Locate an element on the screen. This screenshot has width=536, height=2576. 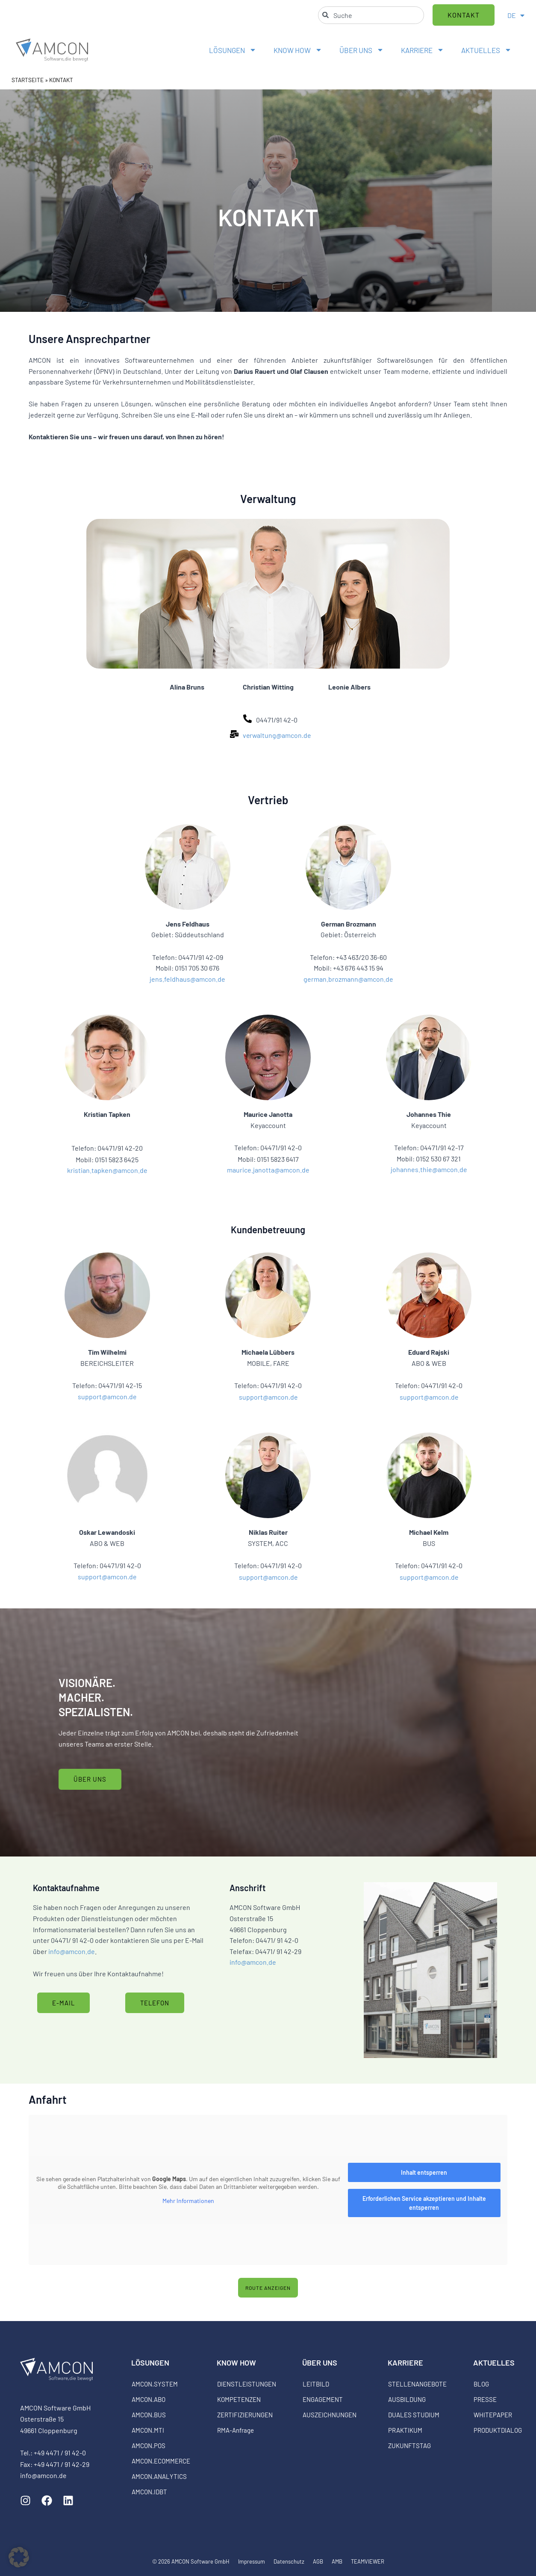
AMCON.ECOMMERCE is located at coordinates (161, 2461).